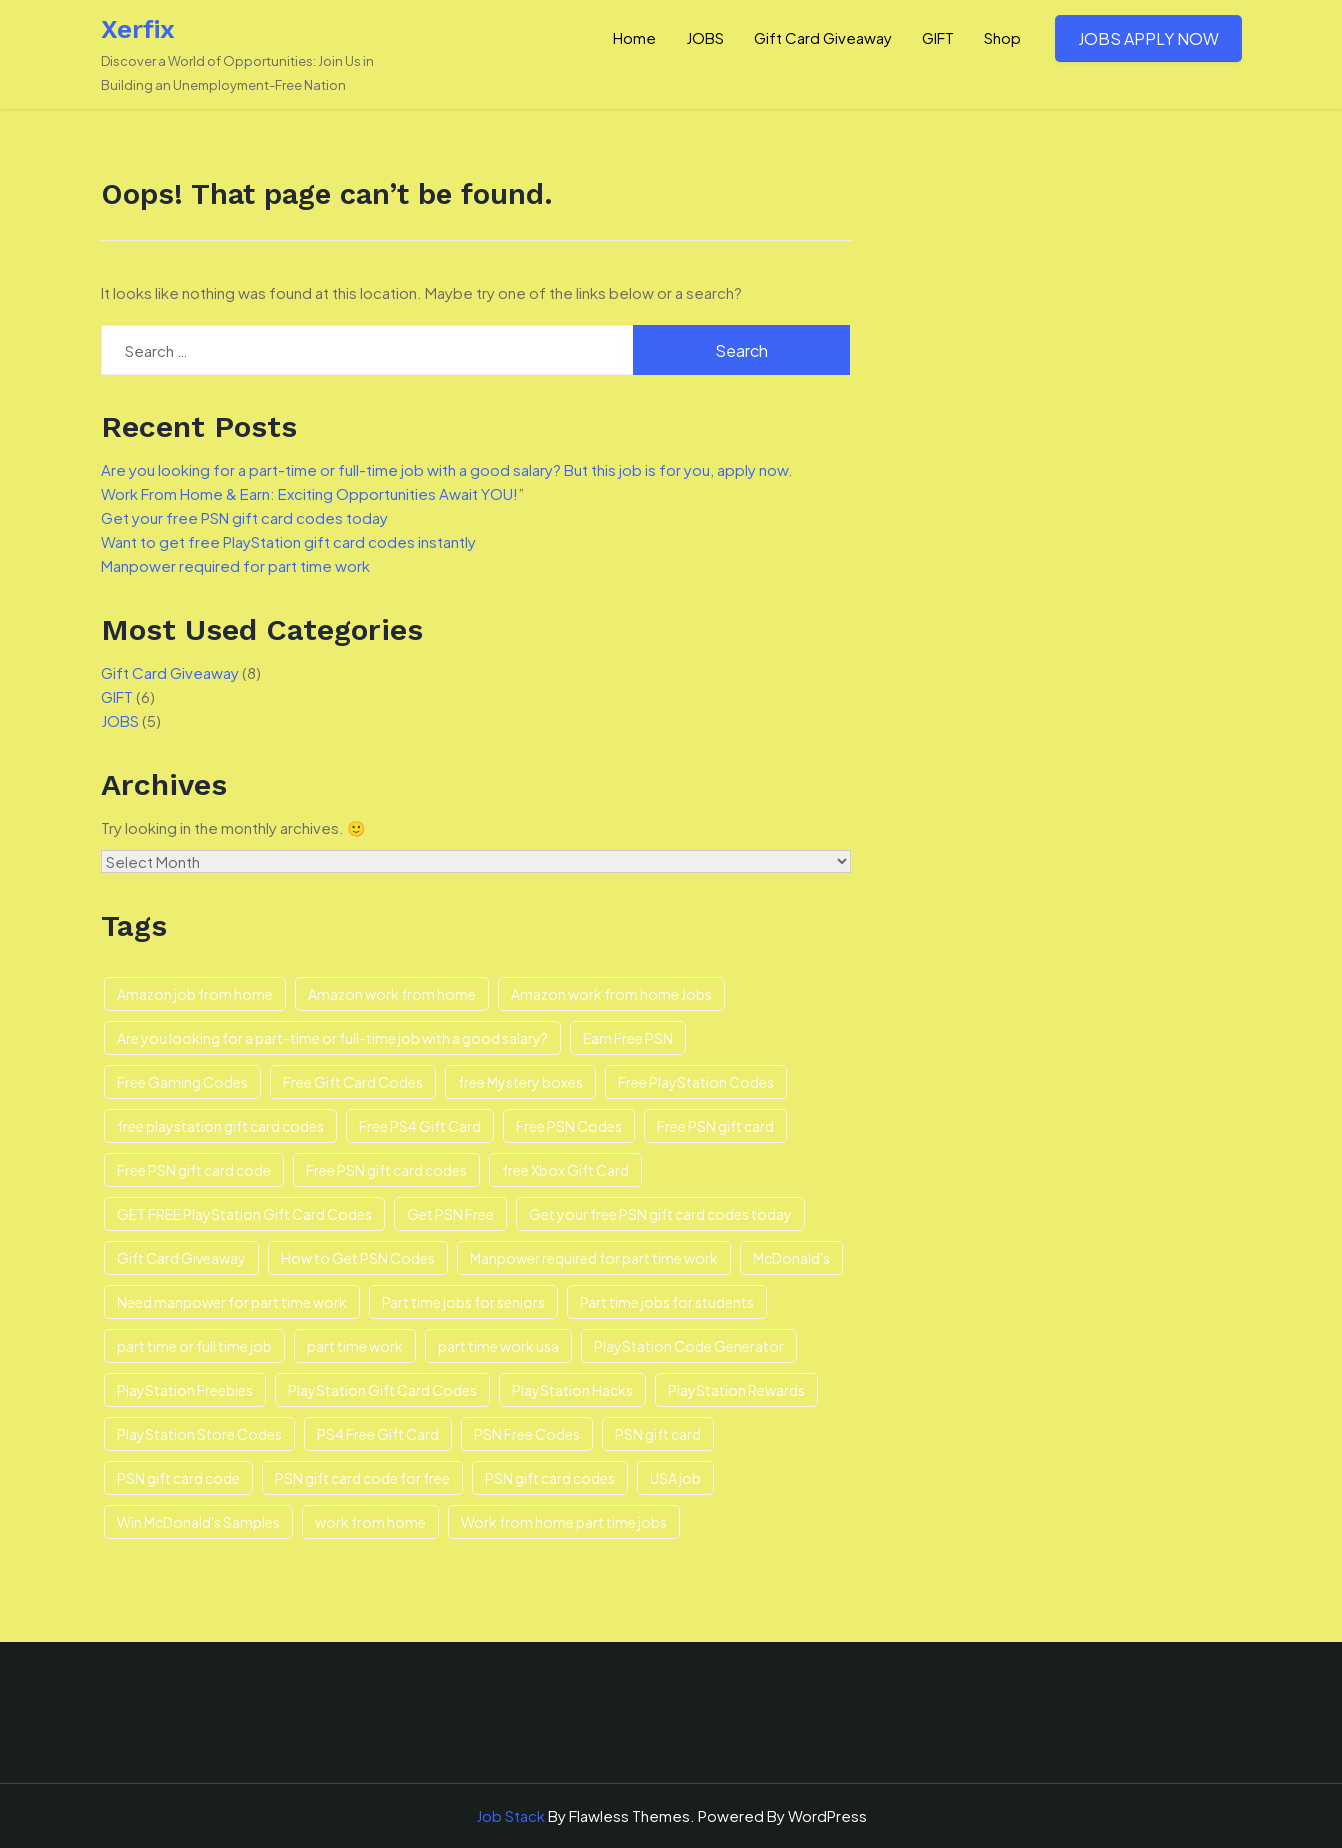 This screenshot has height=1848, width=1342. What do you see at coordinates (288, 541) in the screenshot?
I see `Want to get free PlayStation gift card codes instantly` at bounding box center [288, 541].